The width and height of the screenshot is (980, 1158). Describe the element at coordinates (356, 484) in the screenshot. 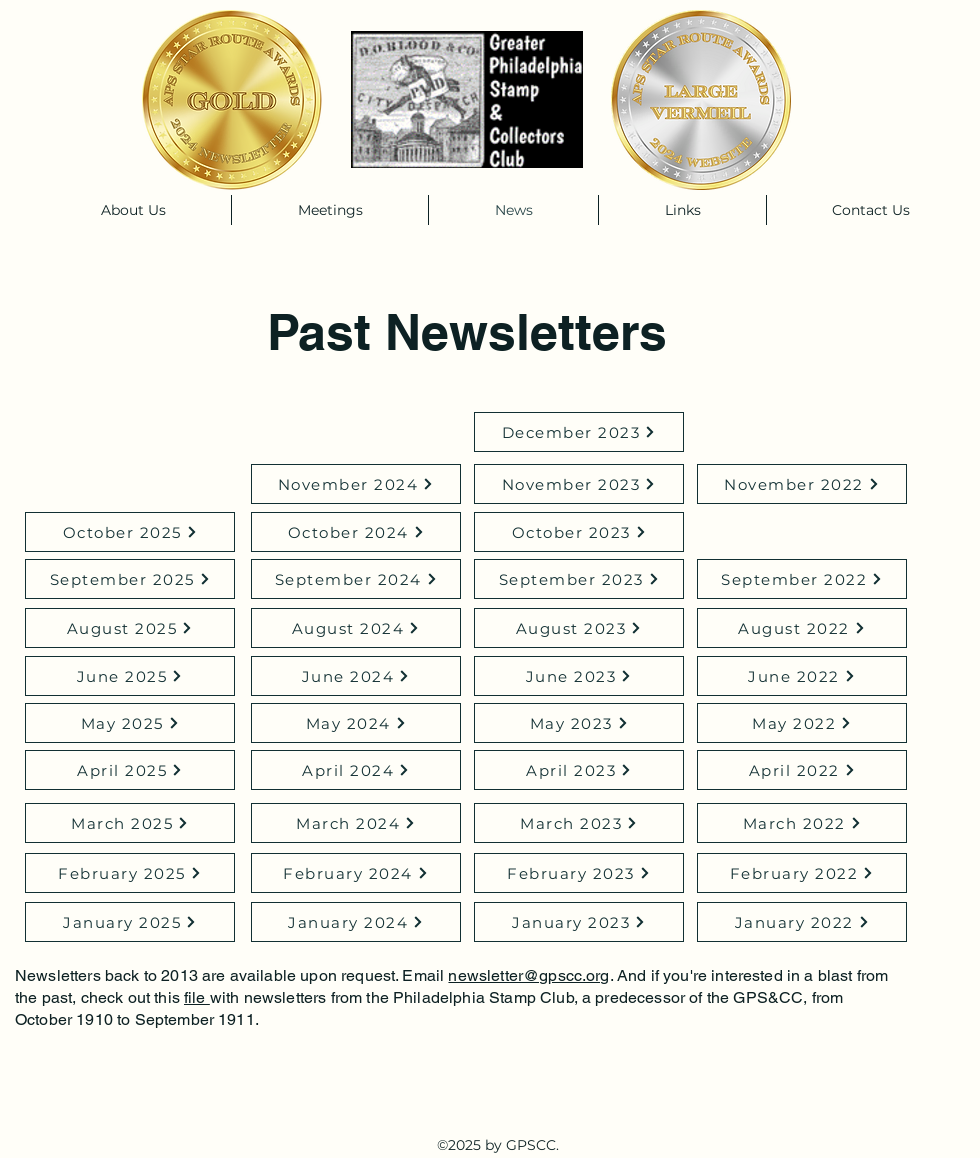

I see `[November 2024]` at that location.